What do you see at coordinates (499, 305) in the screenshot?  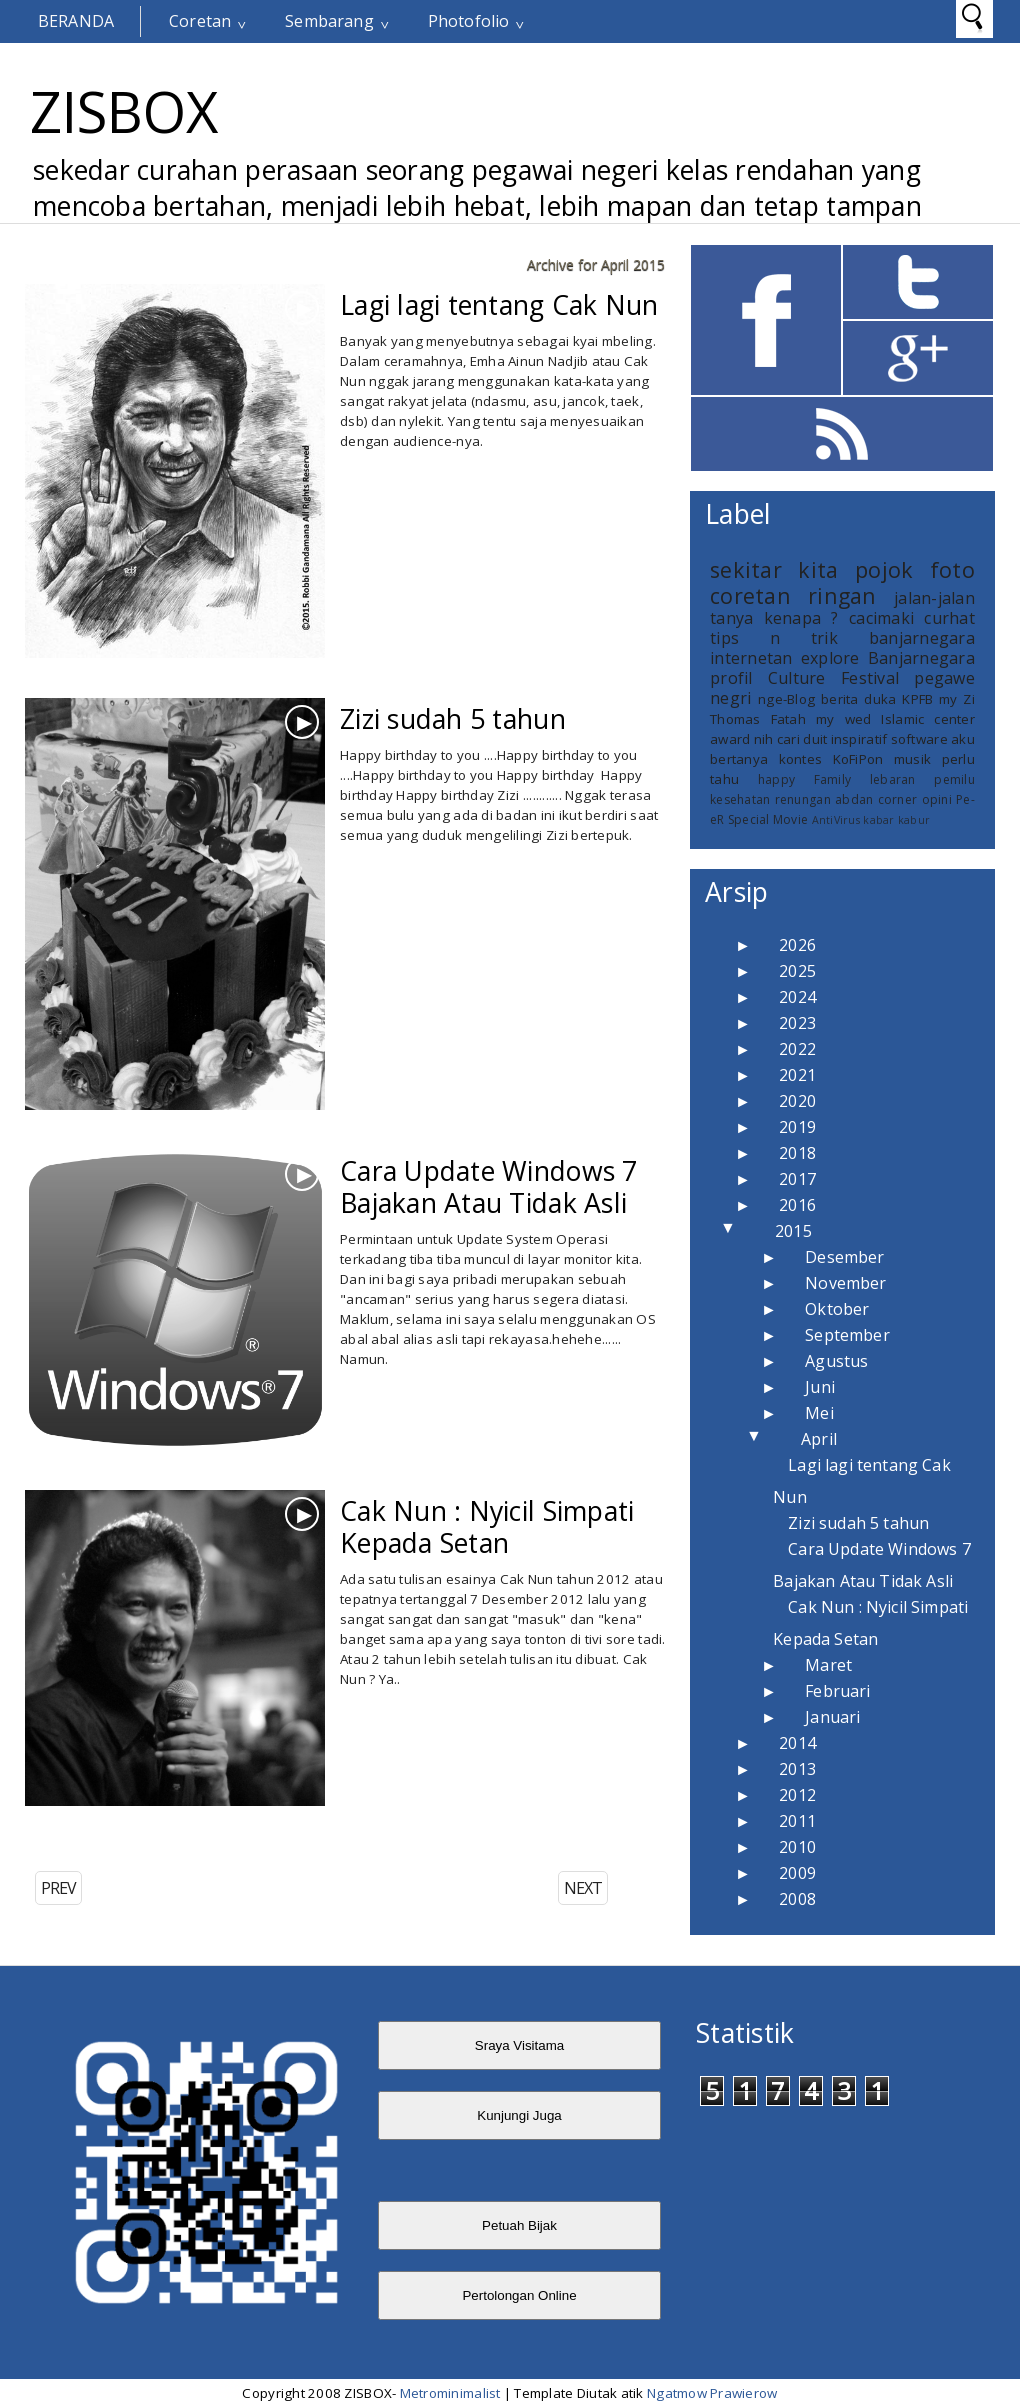 I see `Lagi lagi tentang Cak Nun` at bounding box center [499, 305].